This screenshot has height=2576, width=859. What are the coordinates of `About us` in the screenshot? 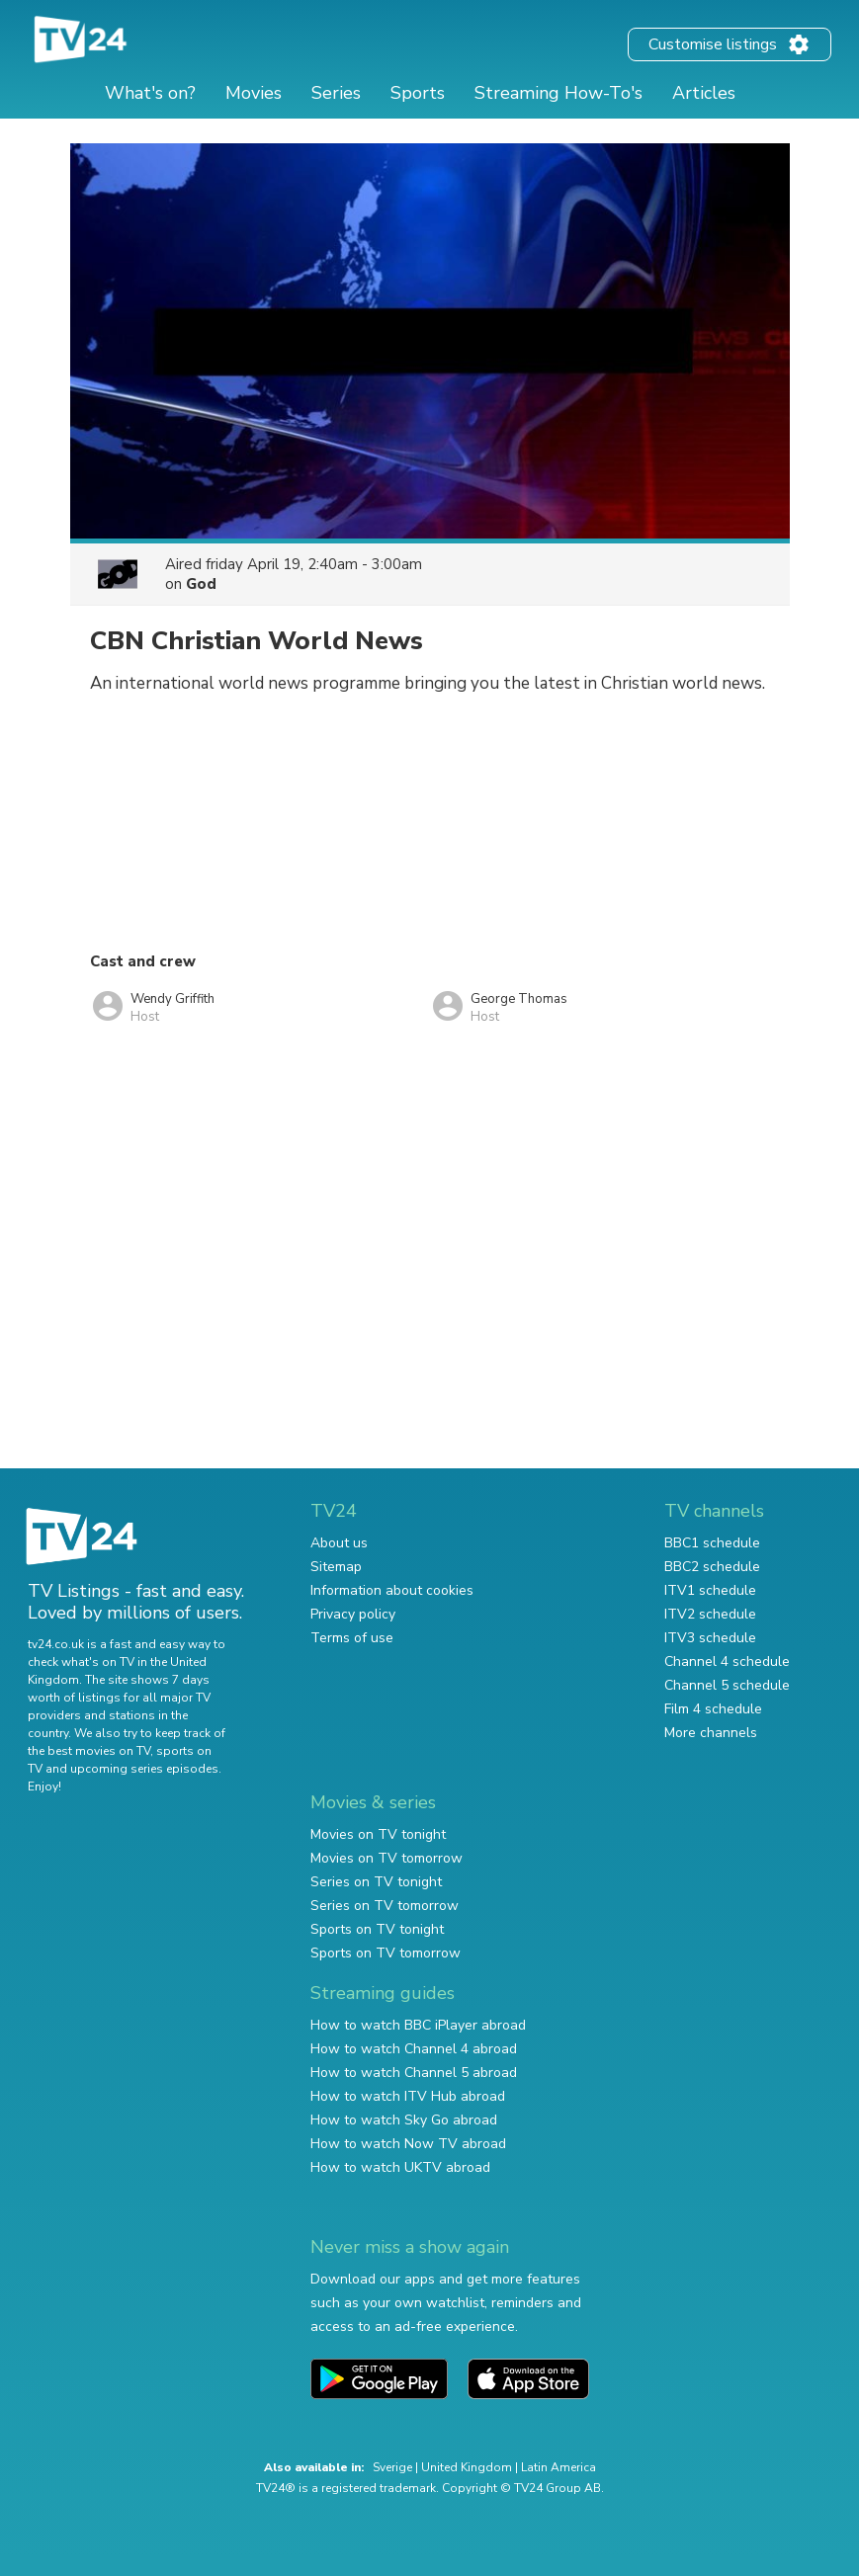 It's located at (339, 1543).